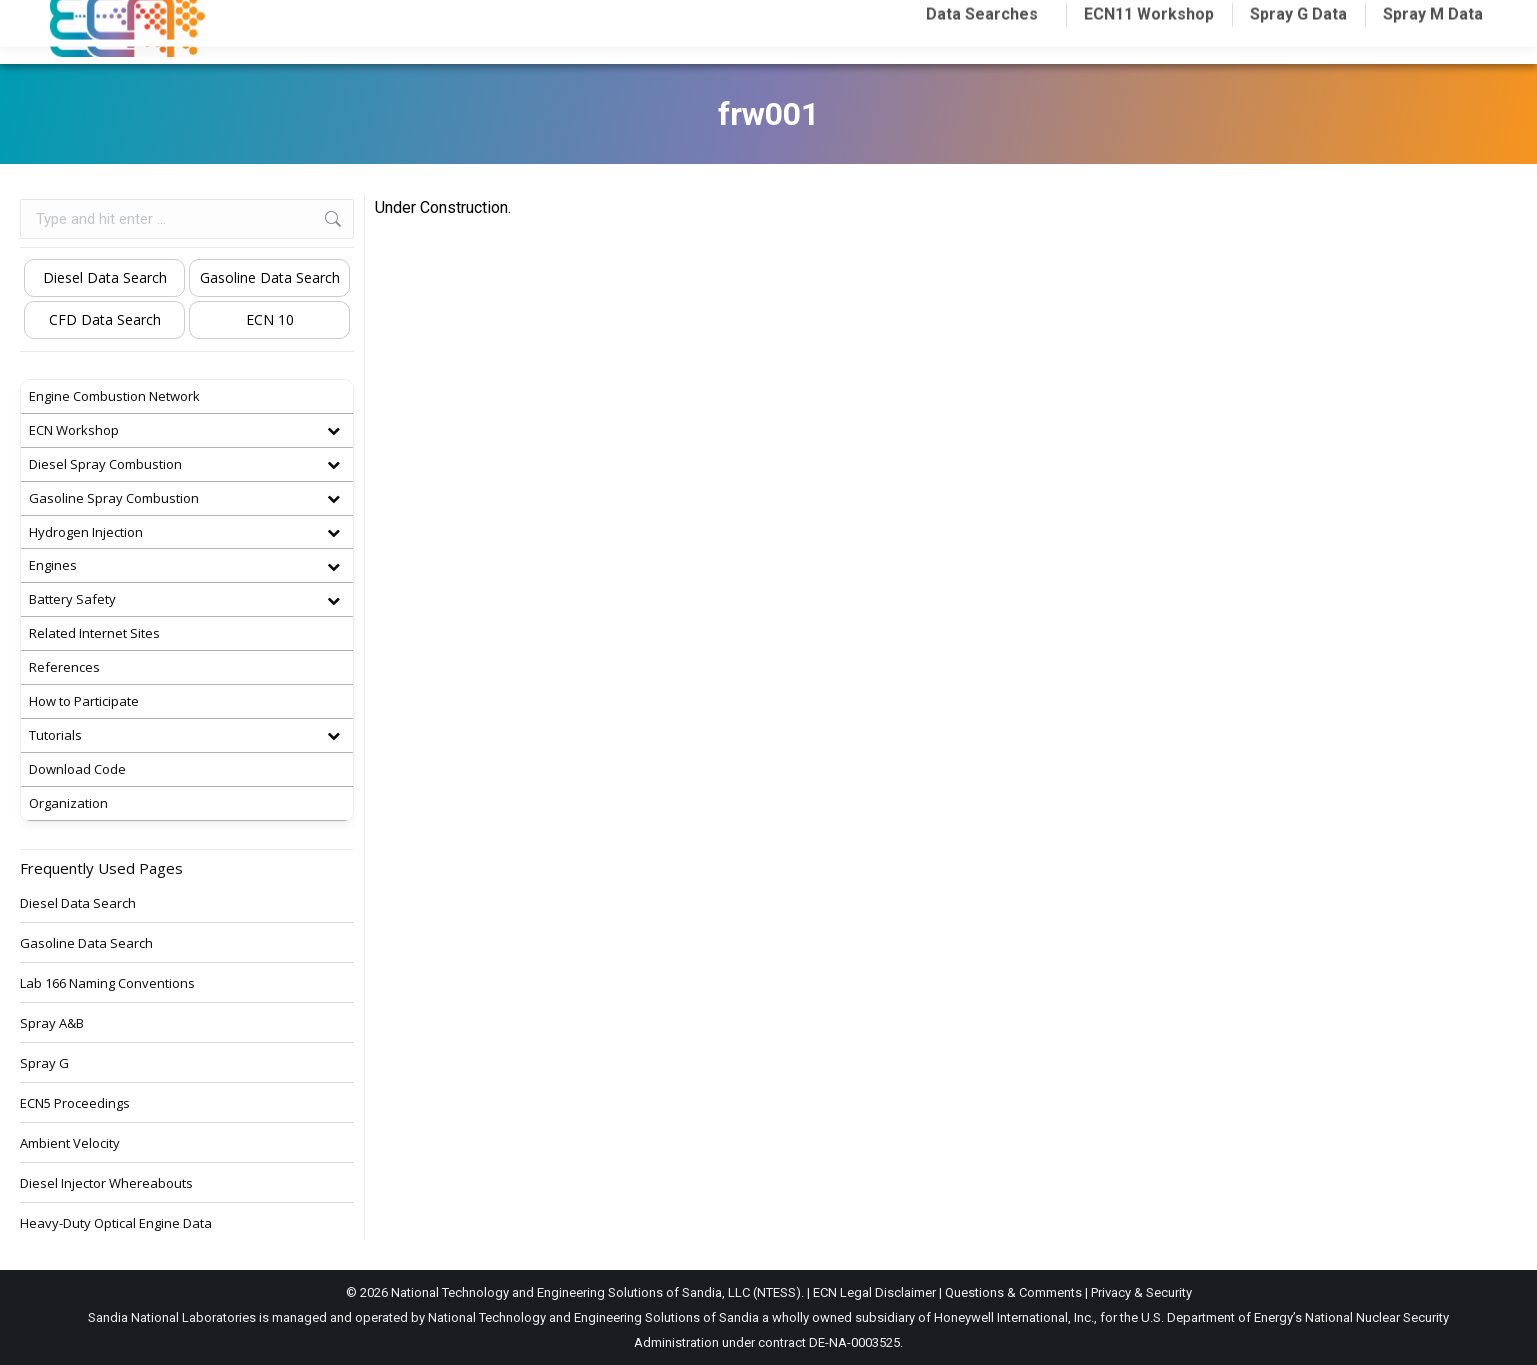  What do you see at coordinates (105, 277) in the screenshot?
I see `Diesel Data Search` at bounding box center [105, 277].